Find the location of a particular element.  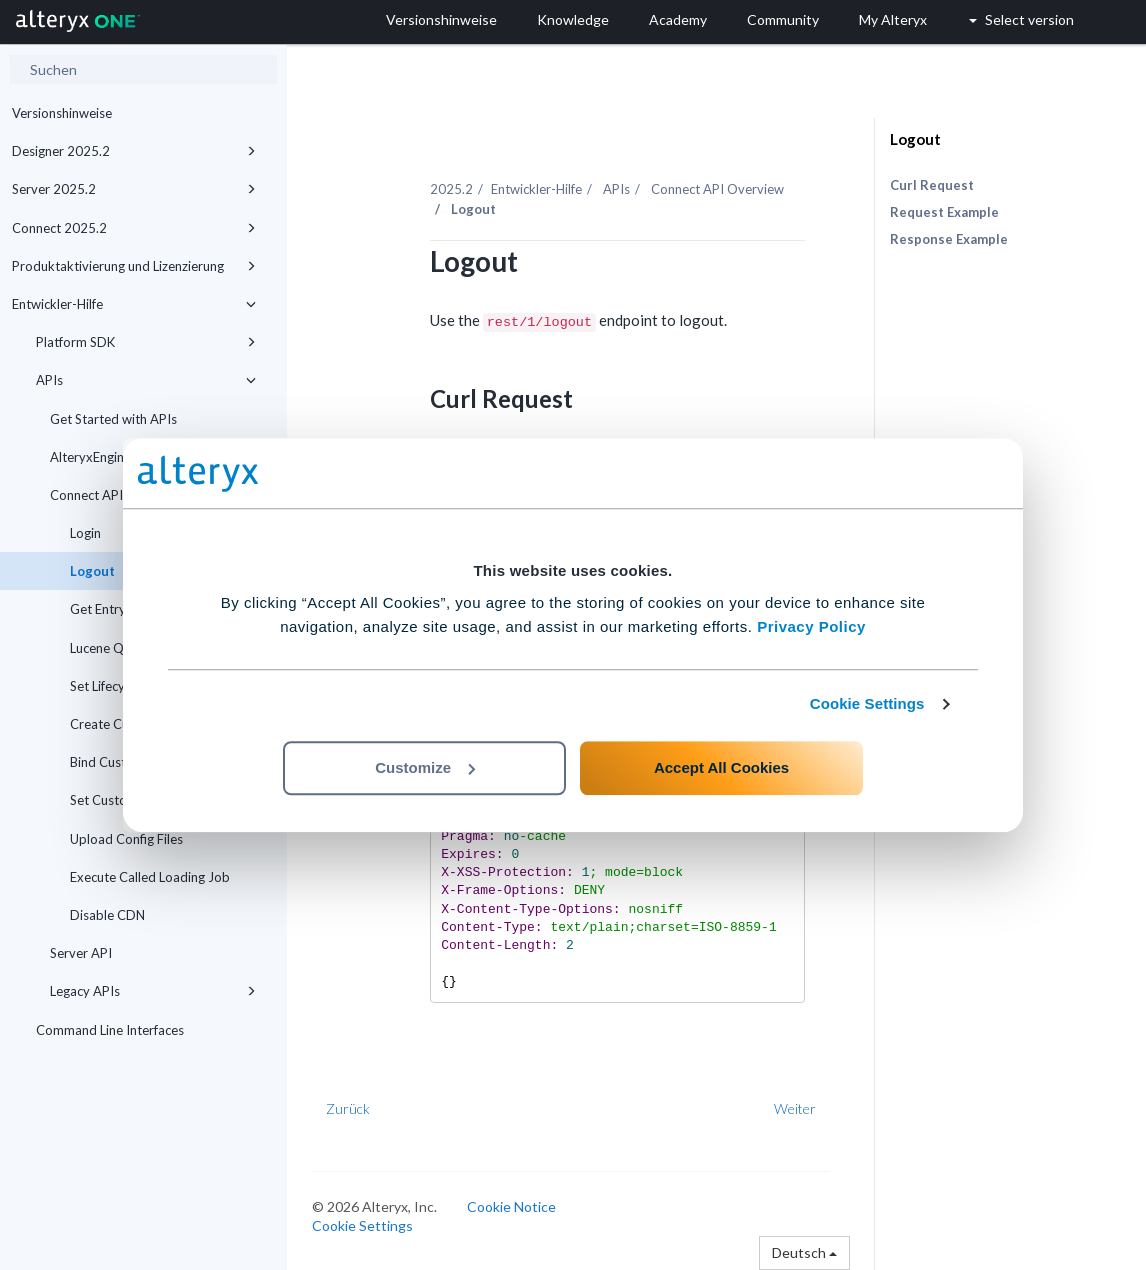

Designer 2025.2 is located at coordinates (134, 151).